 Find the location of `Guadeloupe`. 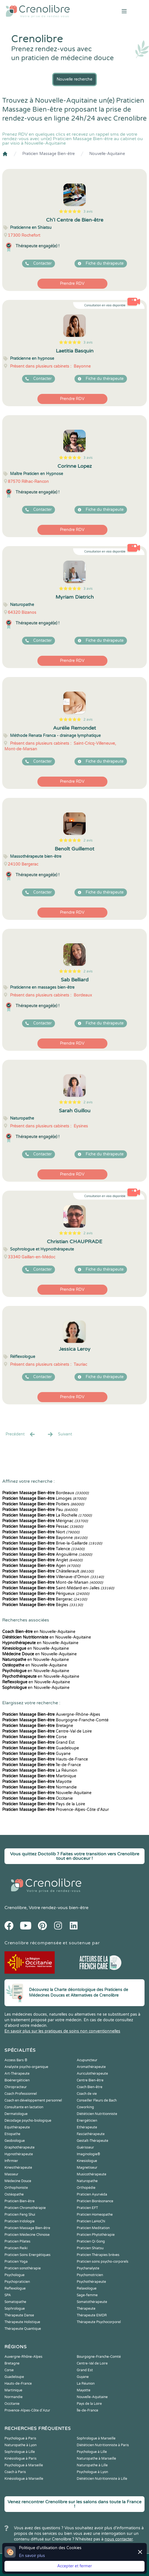

Guadeloupe is located at coordinates (40, 1748).